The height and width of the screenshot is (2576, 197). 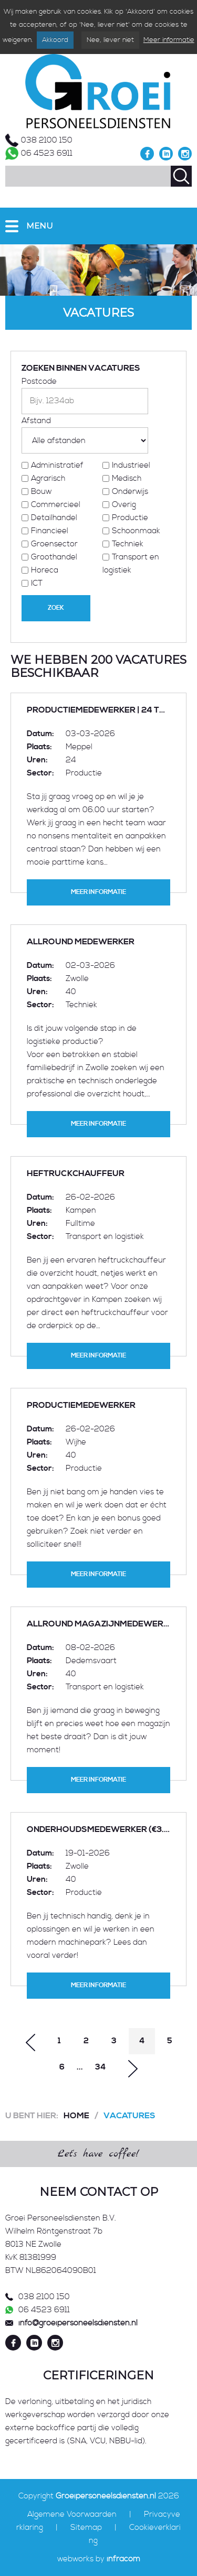 What do you see at coordinates (100, 2067) in the screenshot?
I see `34` at bounding box center [100, 2067].